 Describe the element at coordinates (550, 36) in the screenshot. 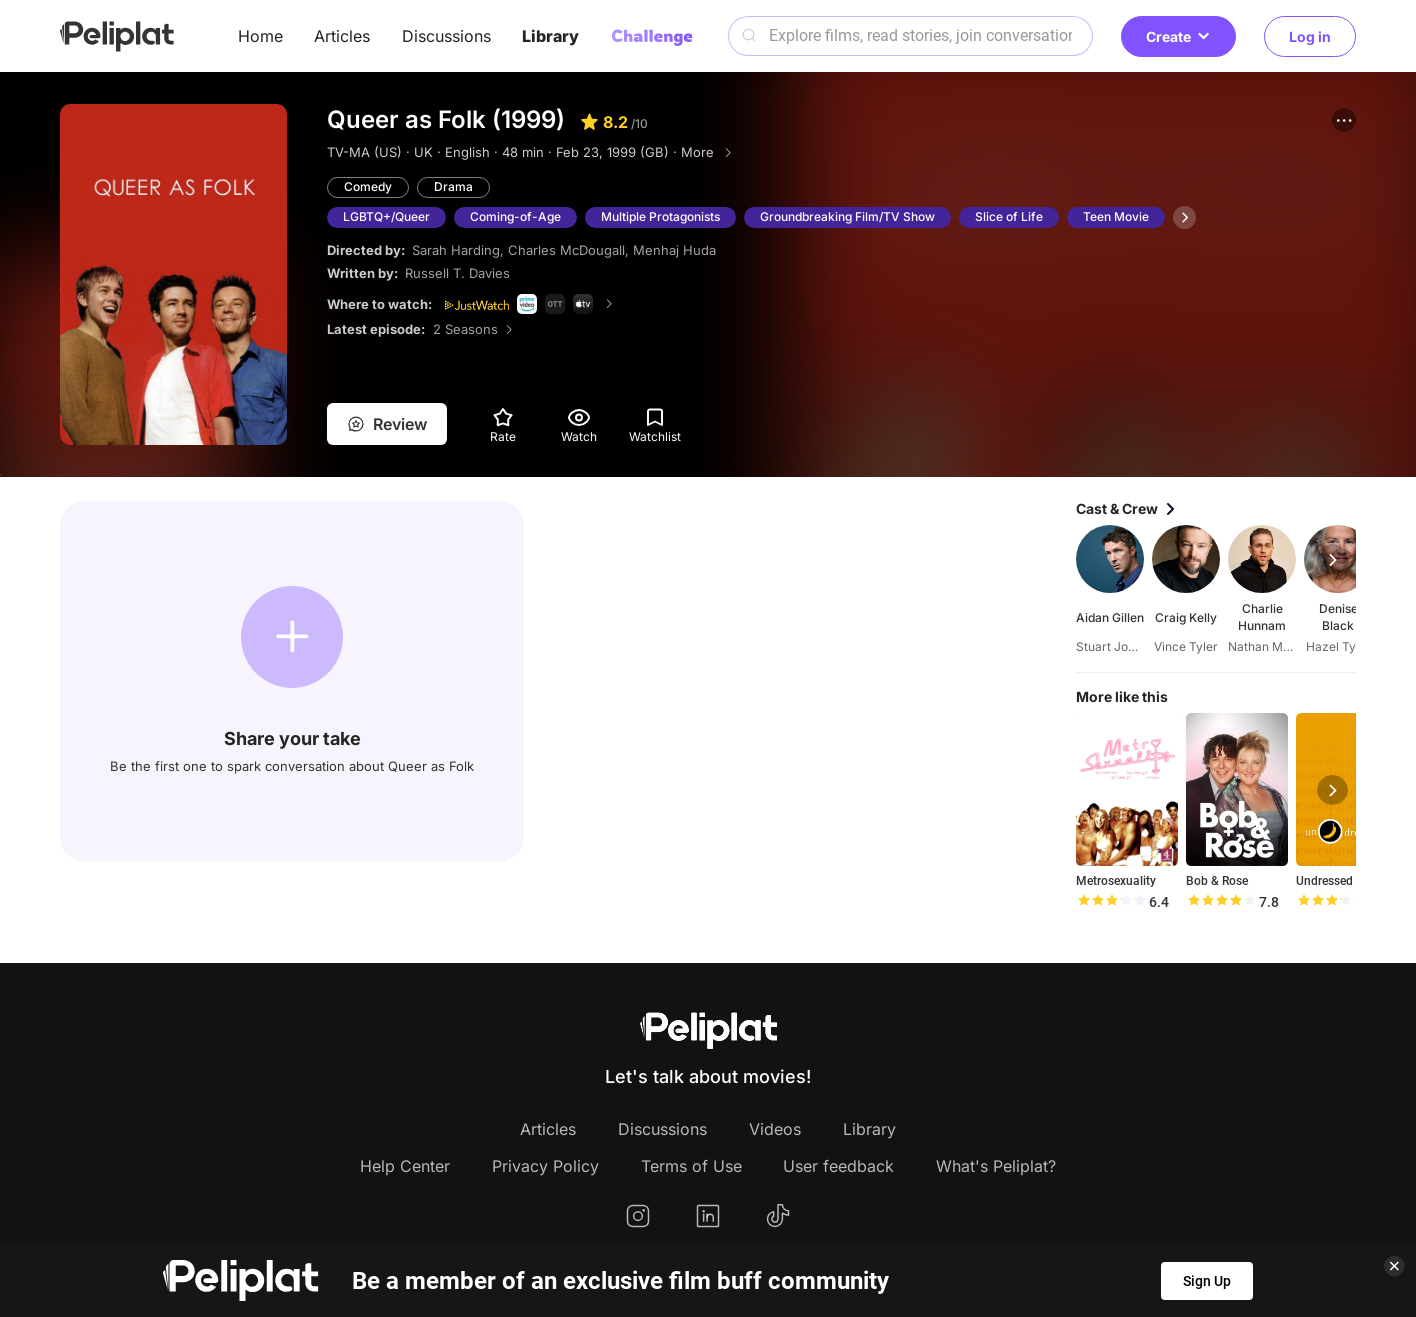

I see `Library` at that location.